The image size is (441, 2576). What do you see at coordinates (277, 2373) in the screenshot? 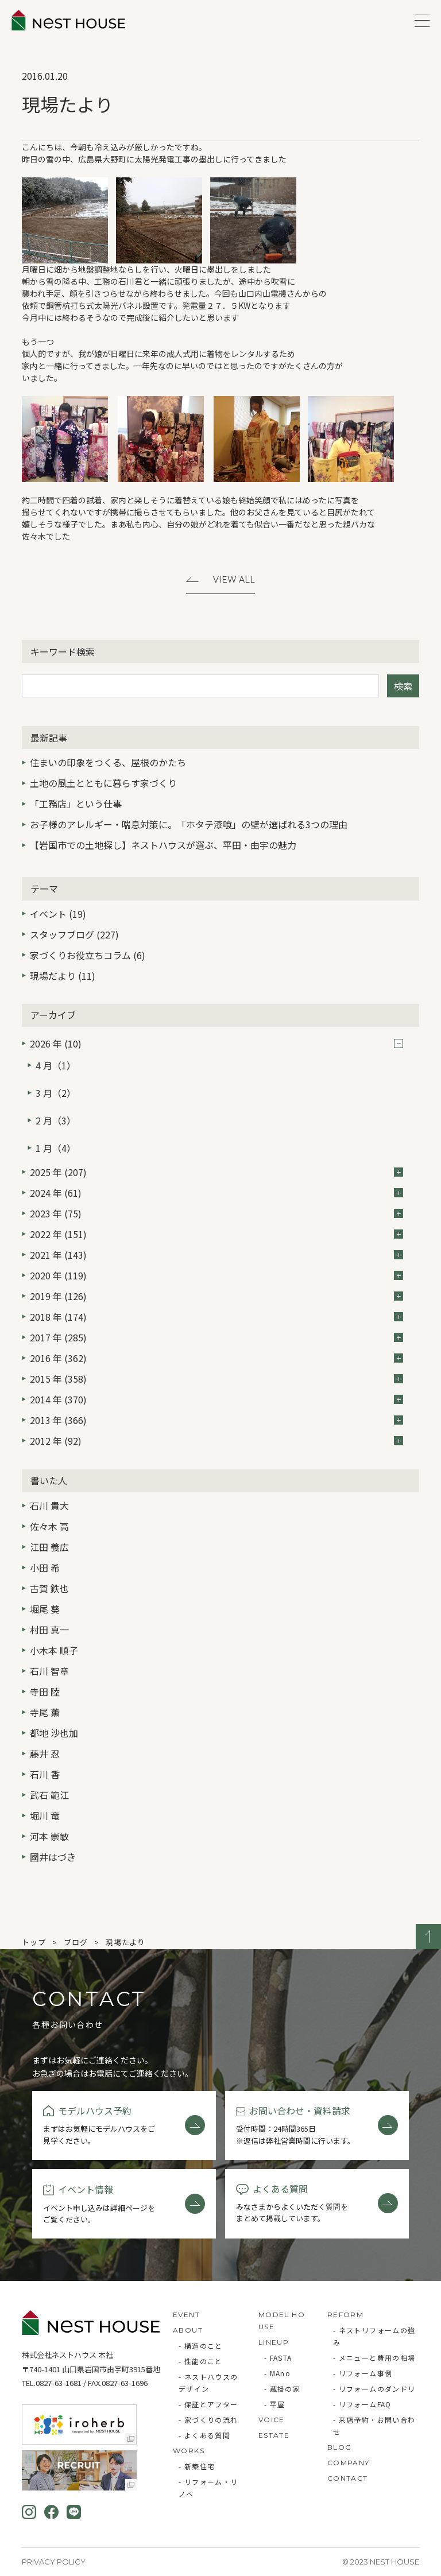
I see `- MAno` at bounding box center [277, 2373].